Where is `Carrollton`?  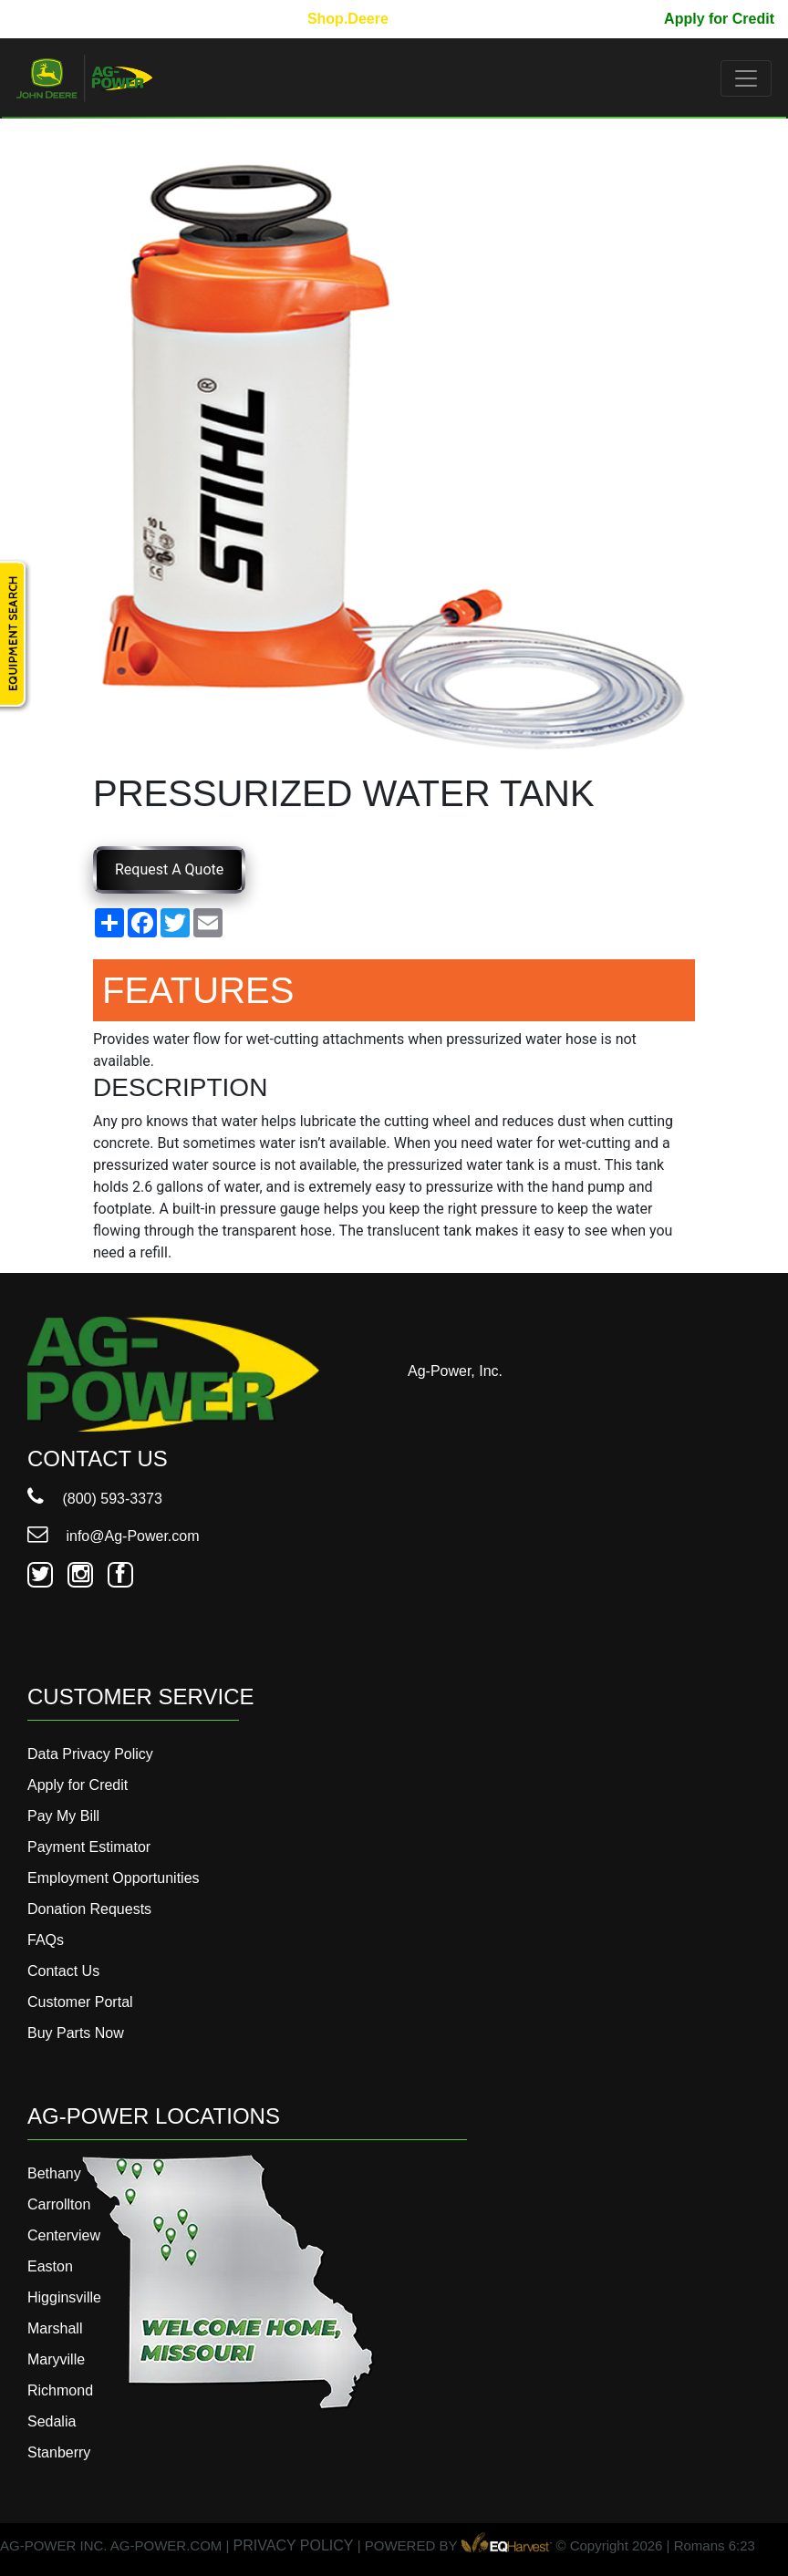
Carrollton is located at coordinates (58, 2204).